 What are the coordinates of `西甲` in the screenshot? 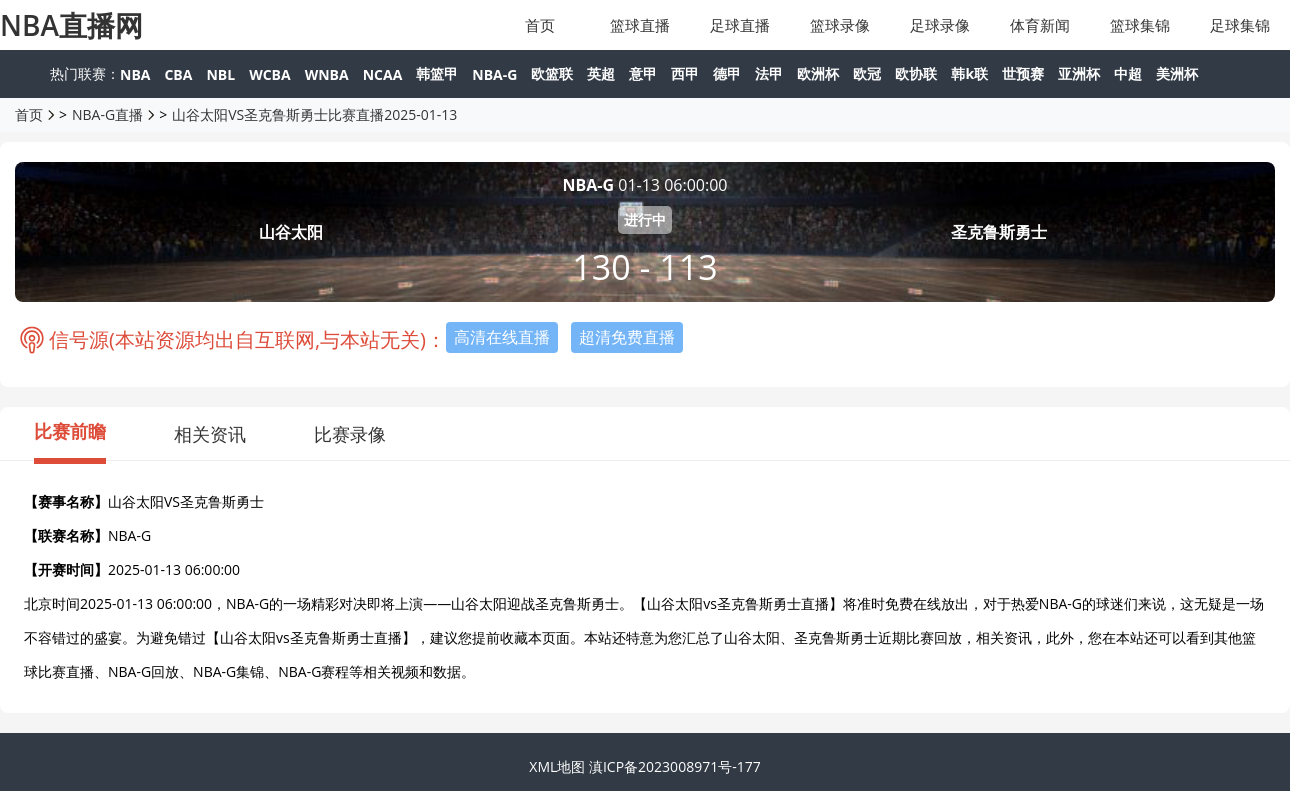 It's located at (685, 73).